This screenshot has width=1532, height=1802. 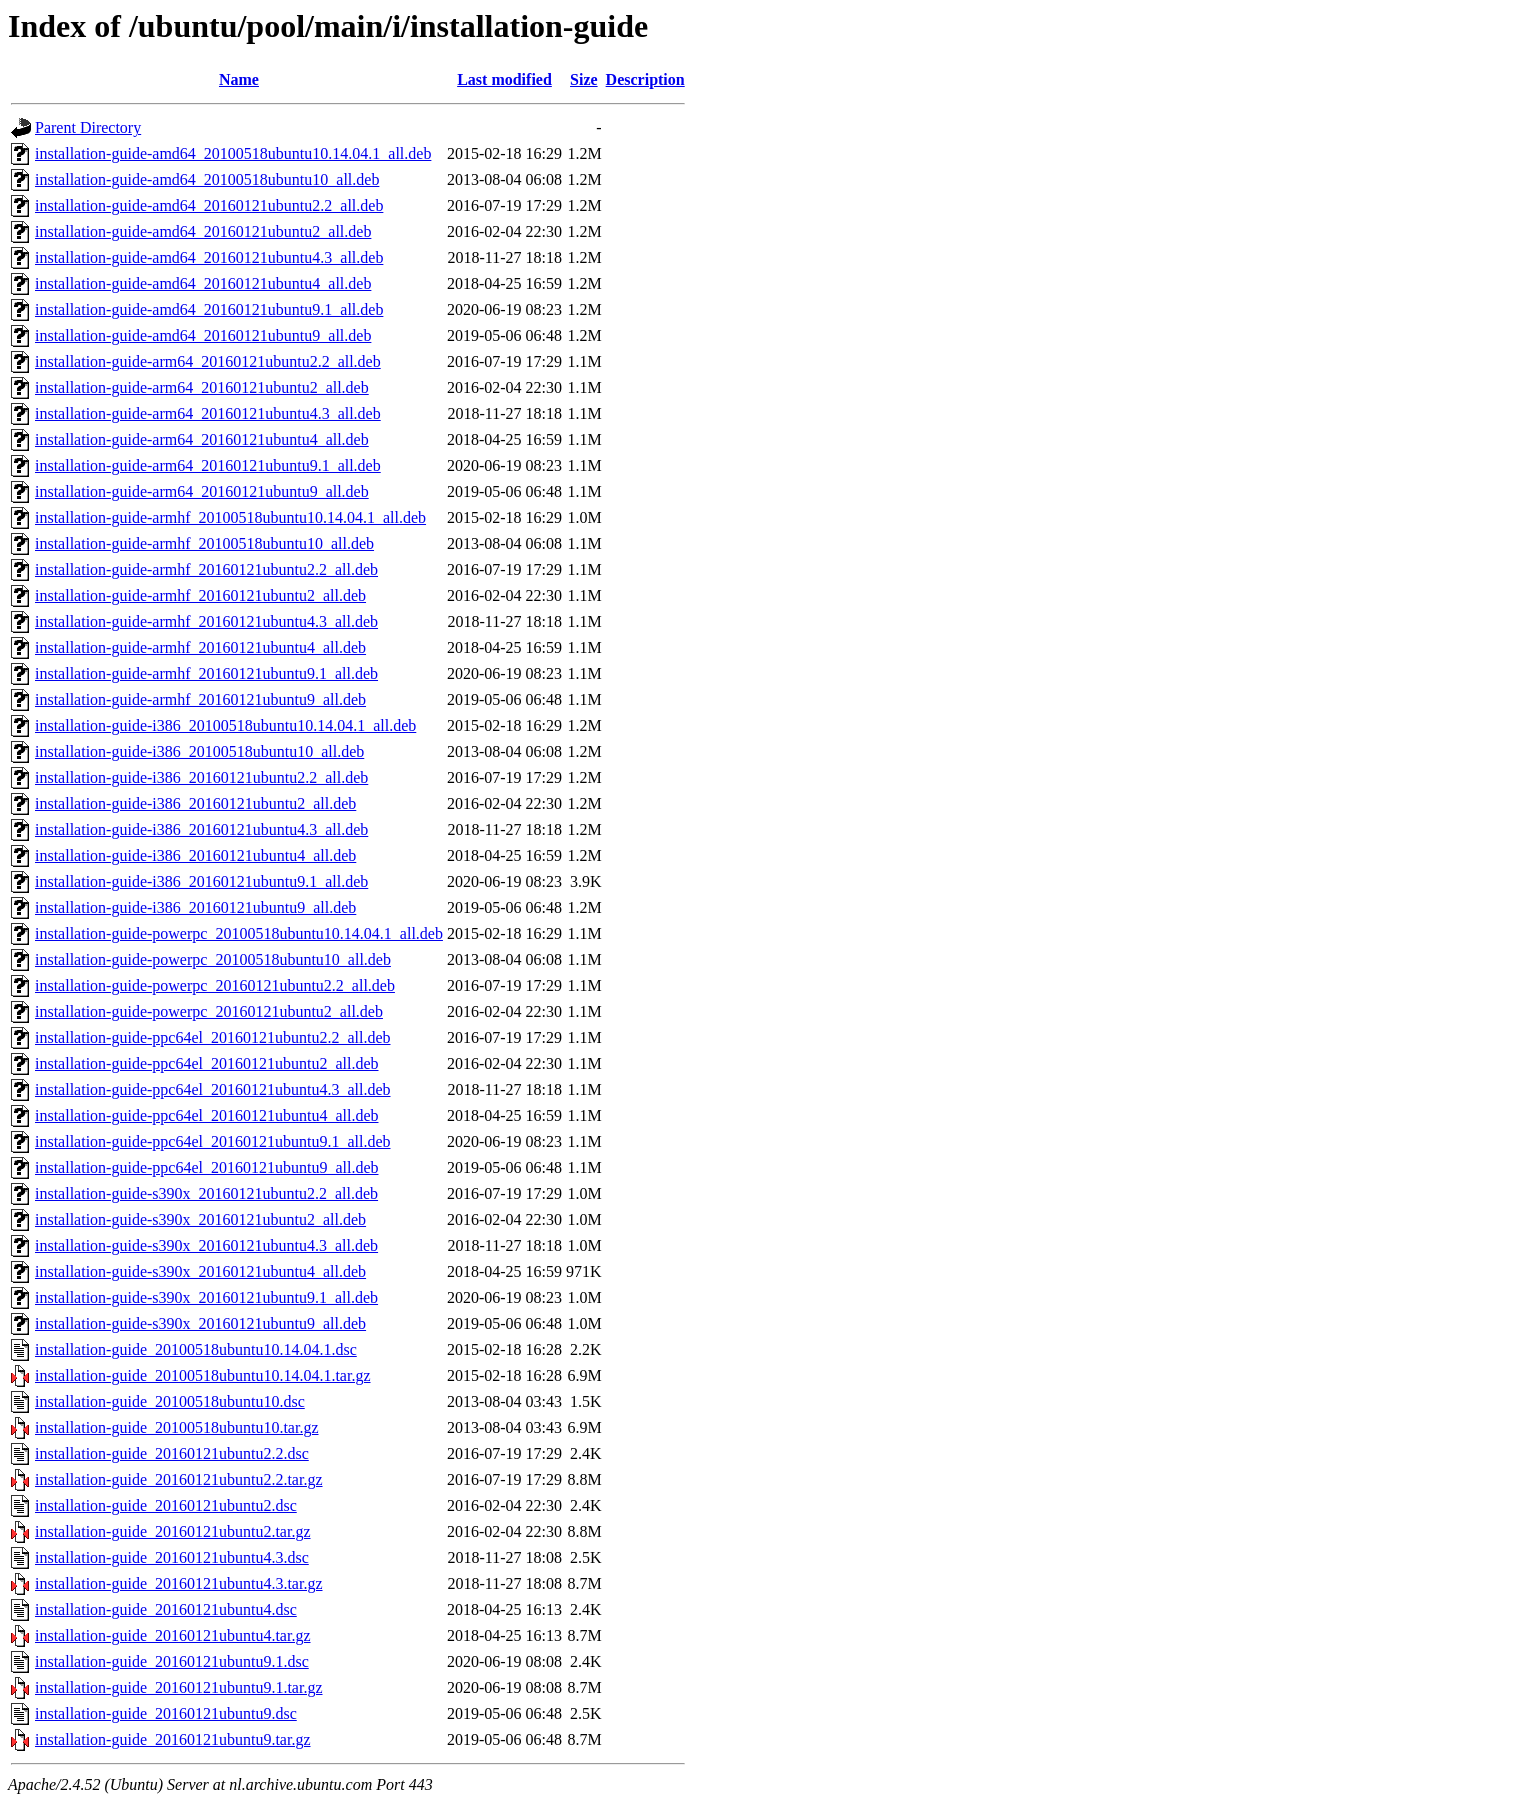 What do you see at coordinates (196, 1349) in the screenshot?
I see `installation-guide_20100518ubuntu10.14.04.1.dsc` at bounding box center [196, 1349].